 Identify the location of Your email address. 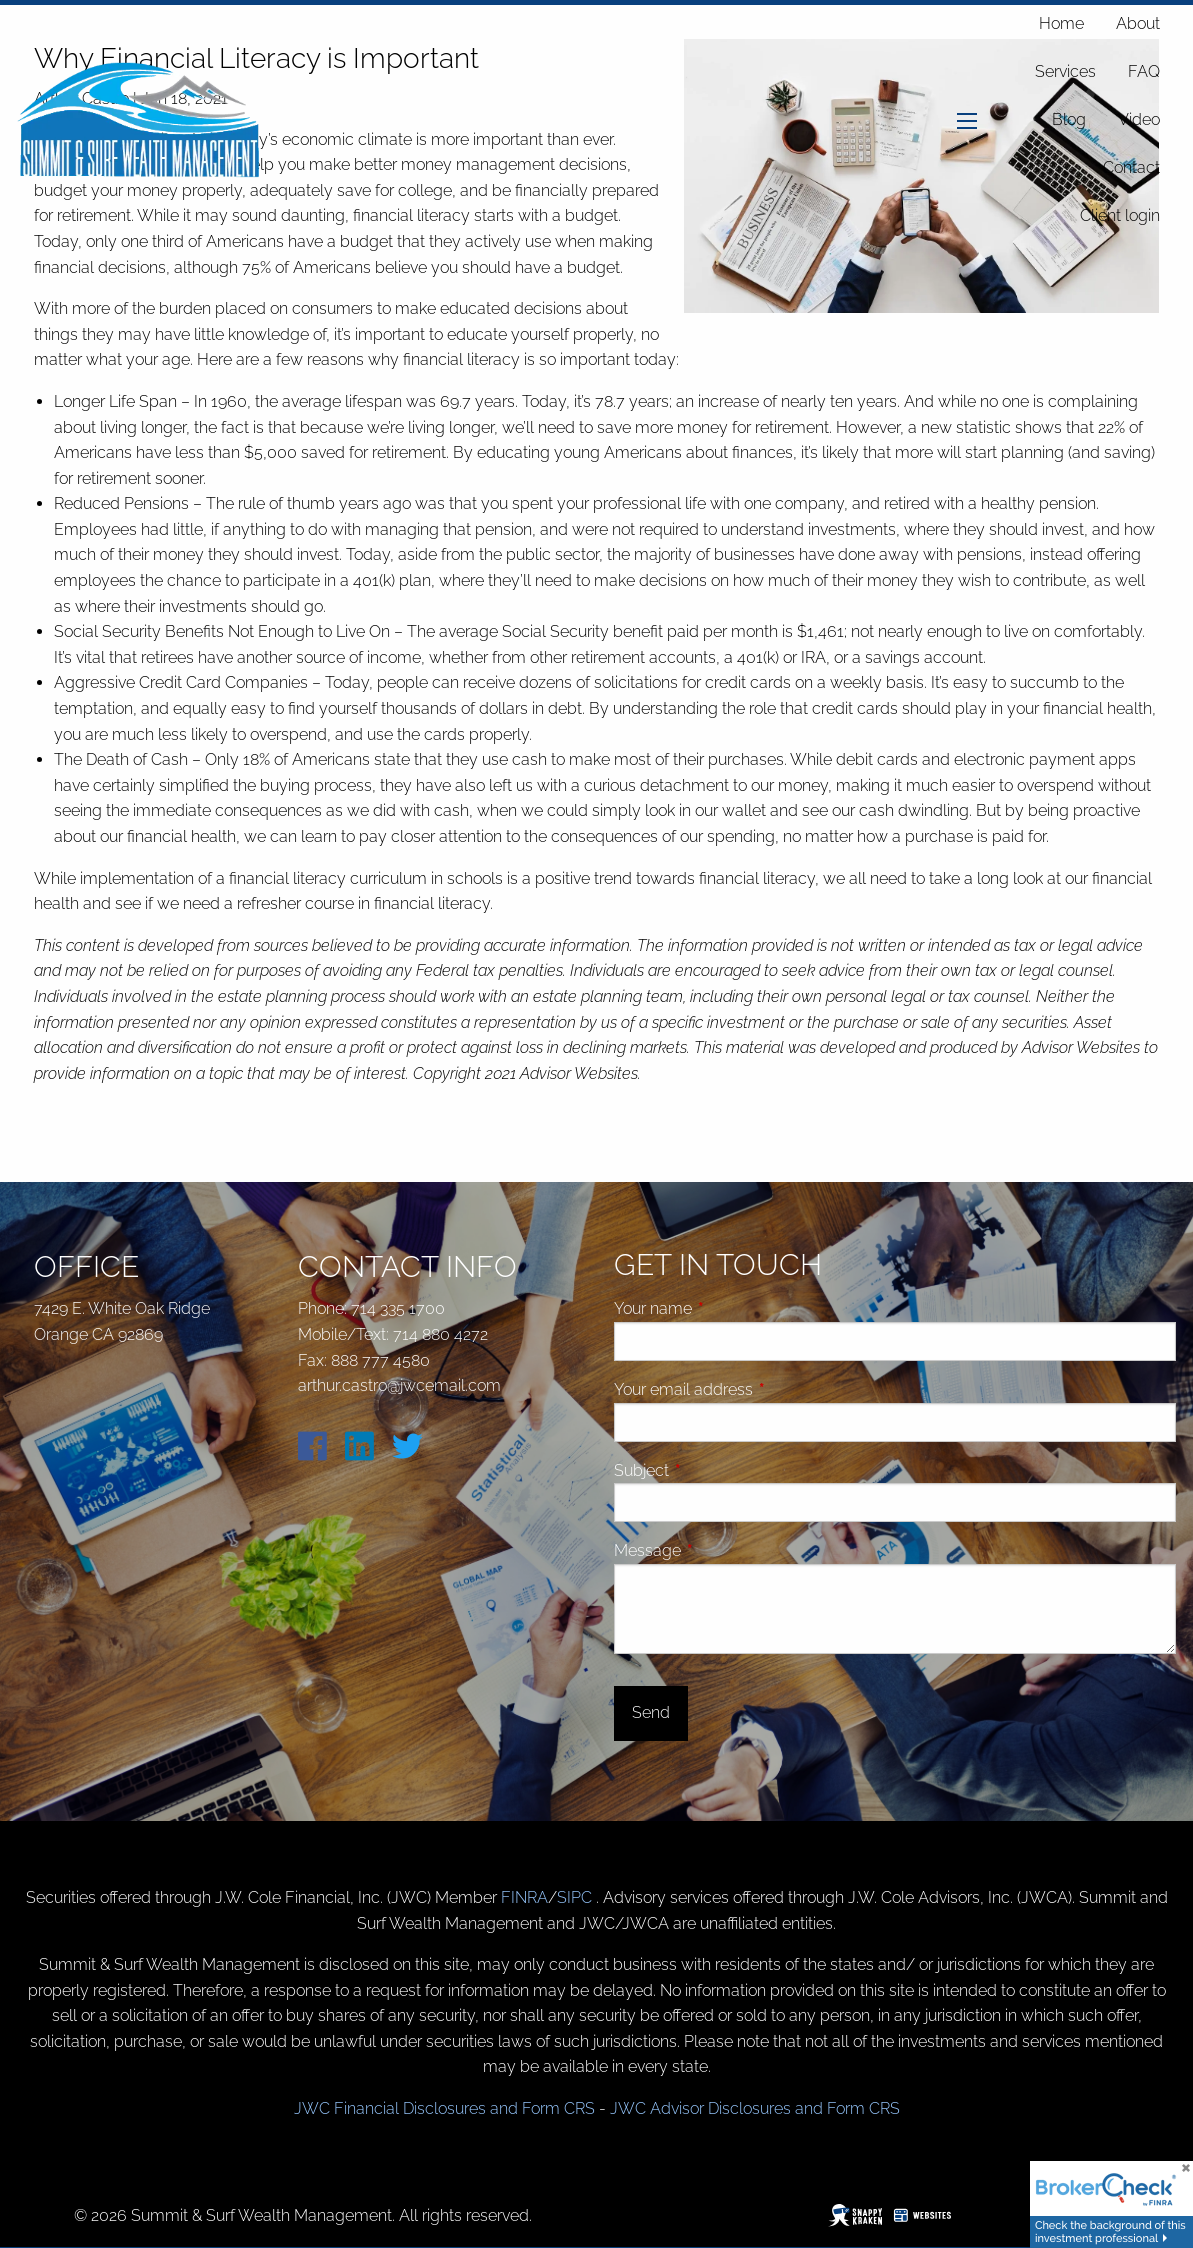
(759, 1389).